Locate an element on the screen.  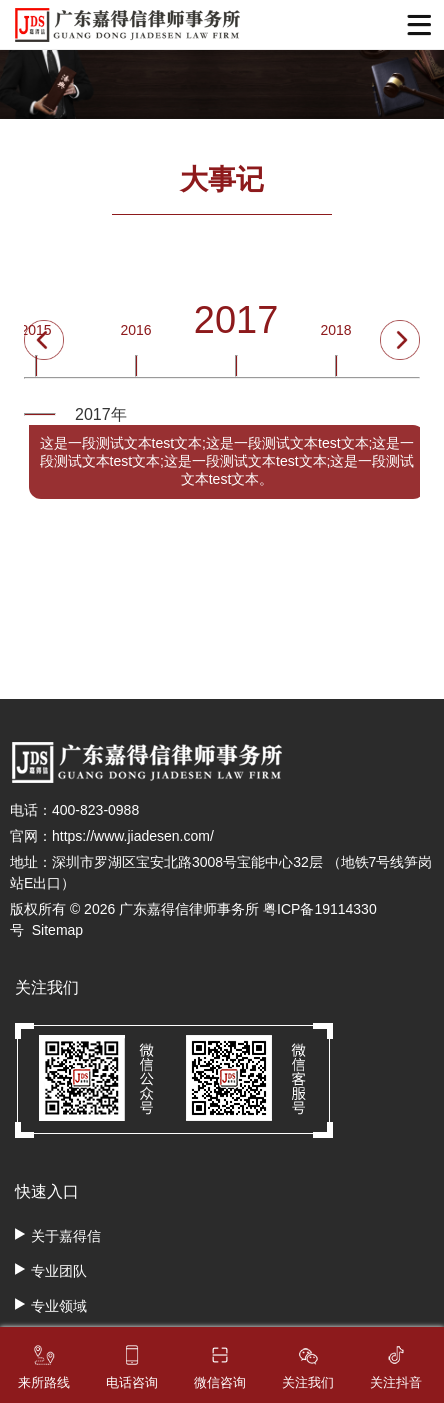
广东嘉得信律师事务所 is located at coordinates (189, 909).